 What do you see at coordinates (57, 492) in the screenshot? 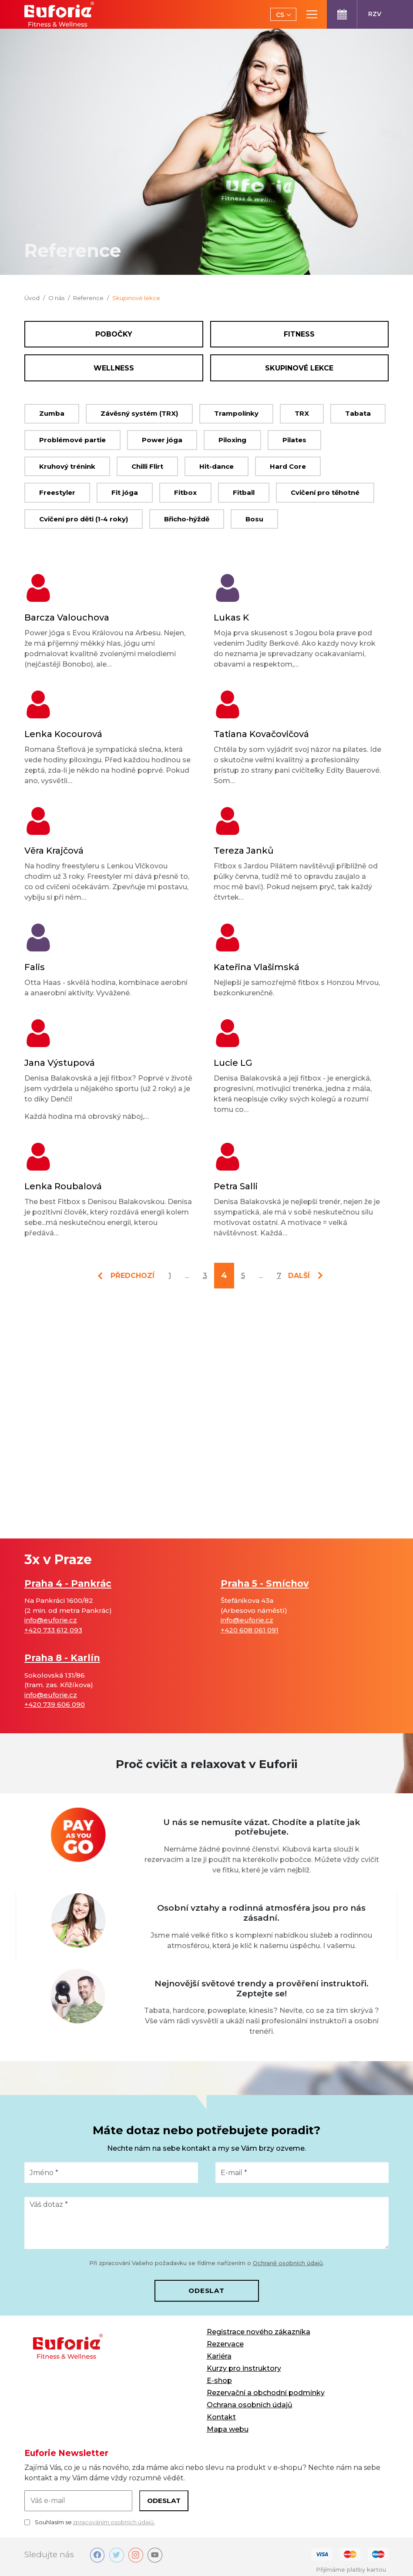
I see `Freestyler` at bounding box center [57, 492].